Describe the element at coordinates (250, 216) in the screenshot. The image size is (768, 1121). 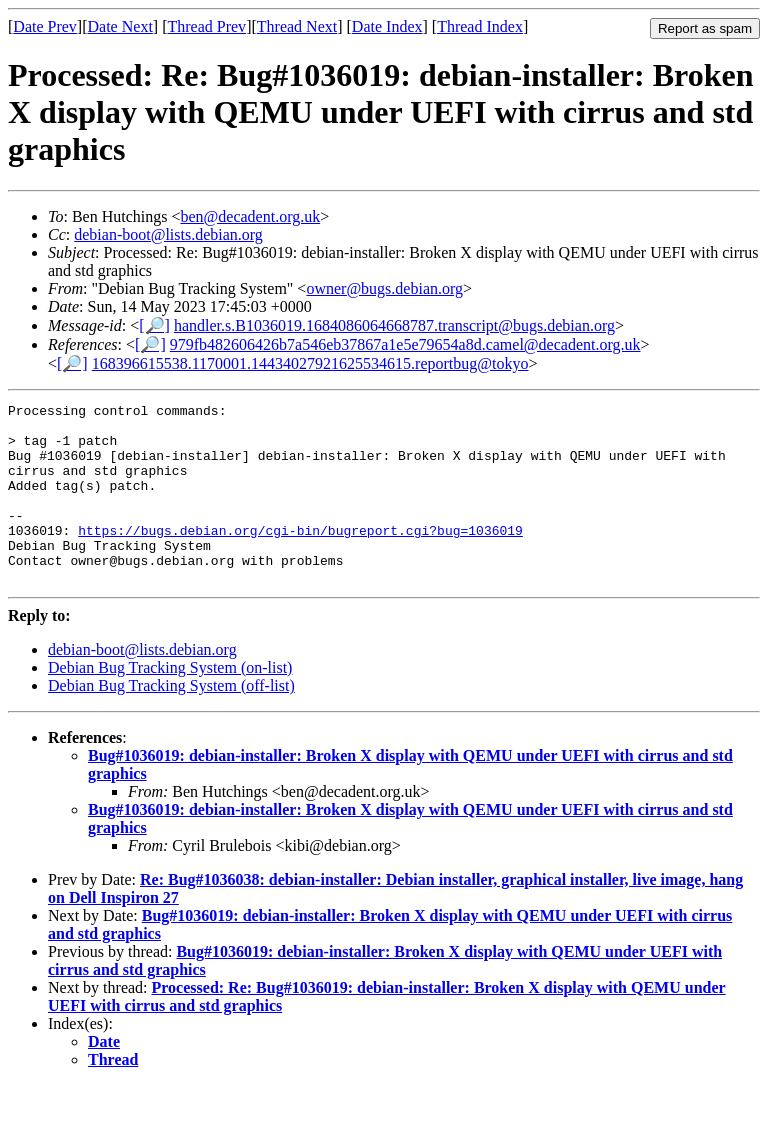
I see `ben@decadent.org.uk` at that location.